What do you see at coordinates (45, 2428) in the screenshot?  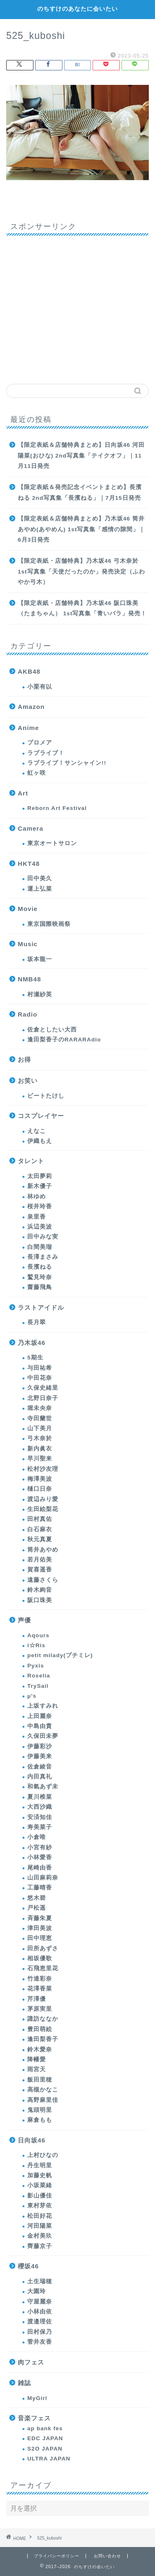 I see `ap bank fes` at bounding box center [45, 2428].